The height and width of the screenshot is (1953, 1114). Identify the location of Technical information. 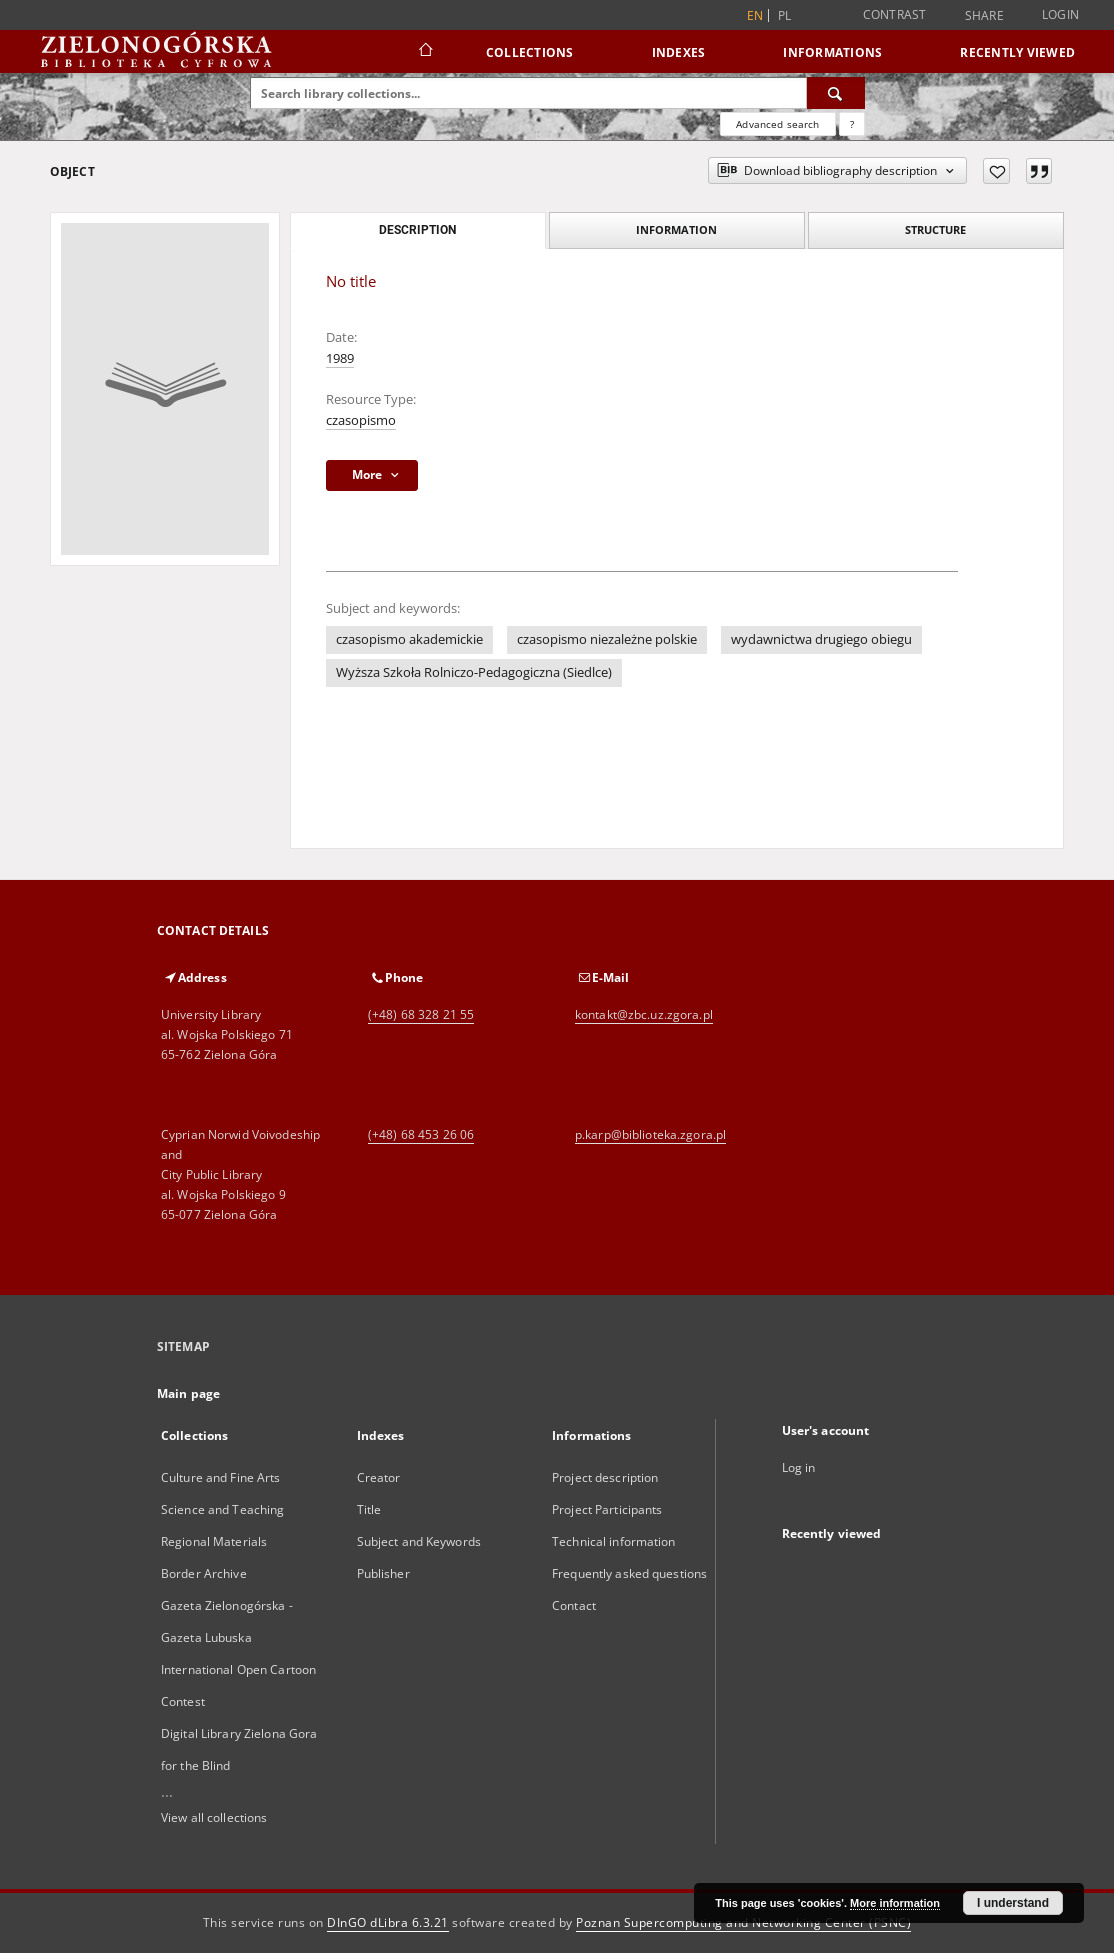
(614, 1541).